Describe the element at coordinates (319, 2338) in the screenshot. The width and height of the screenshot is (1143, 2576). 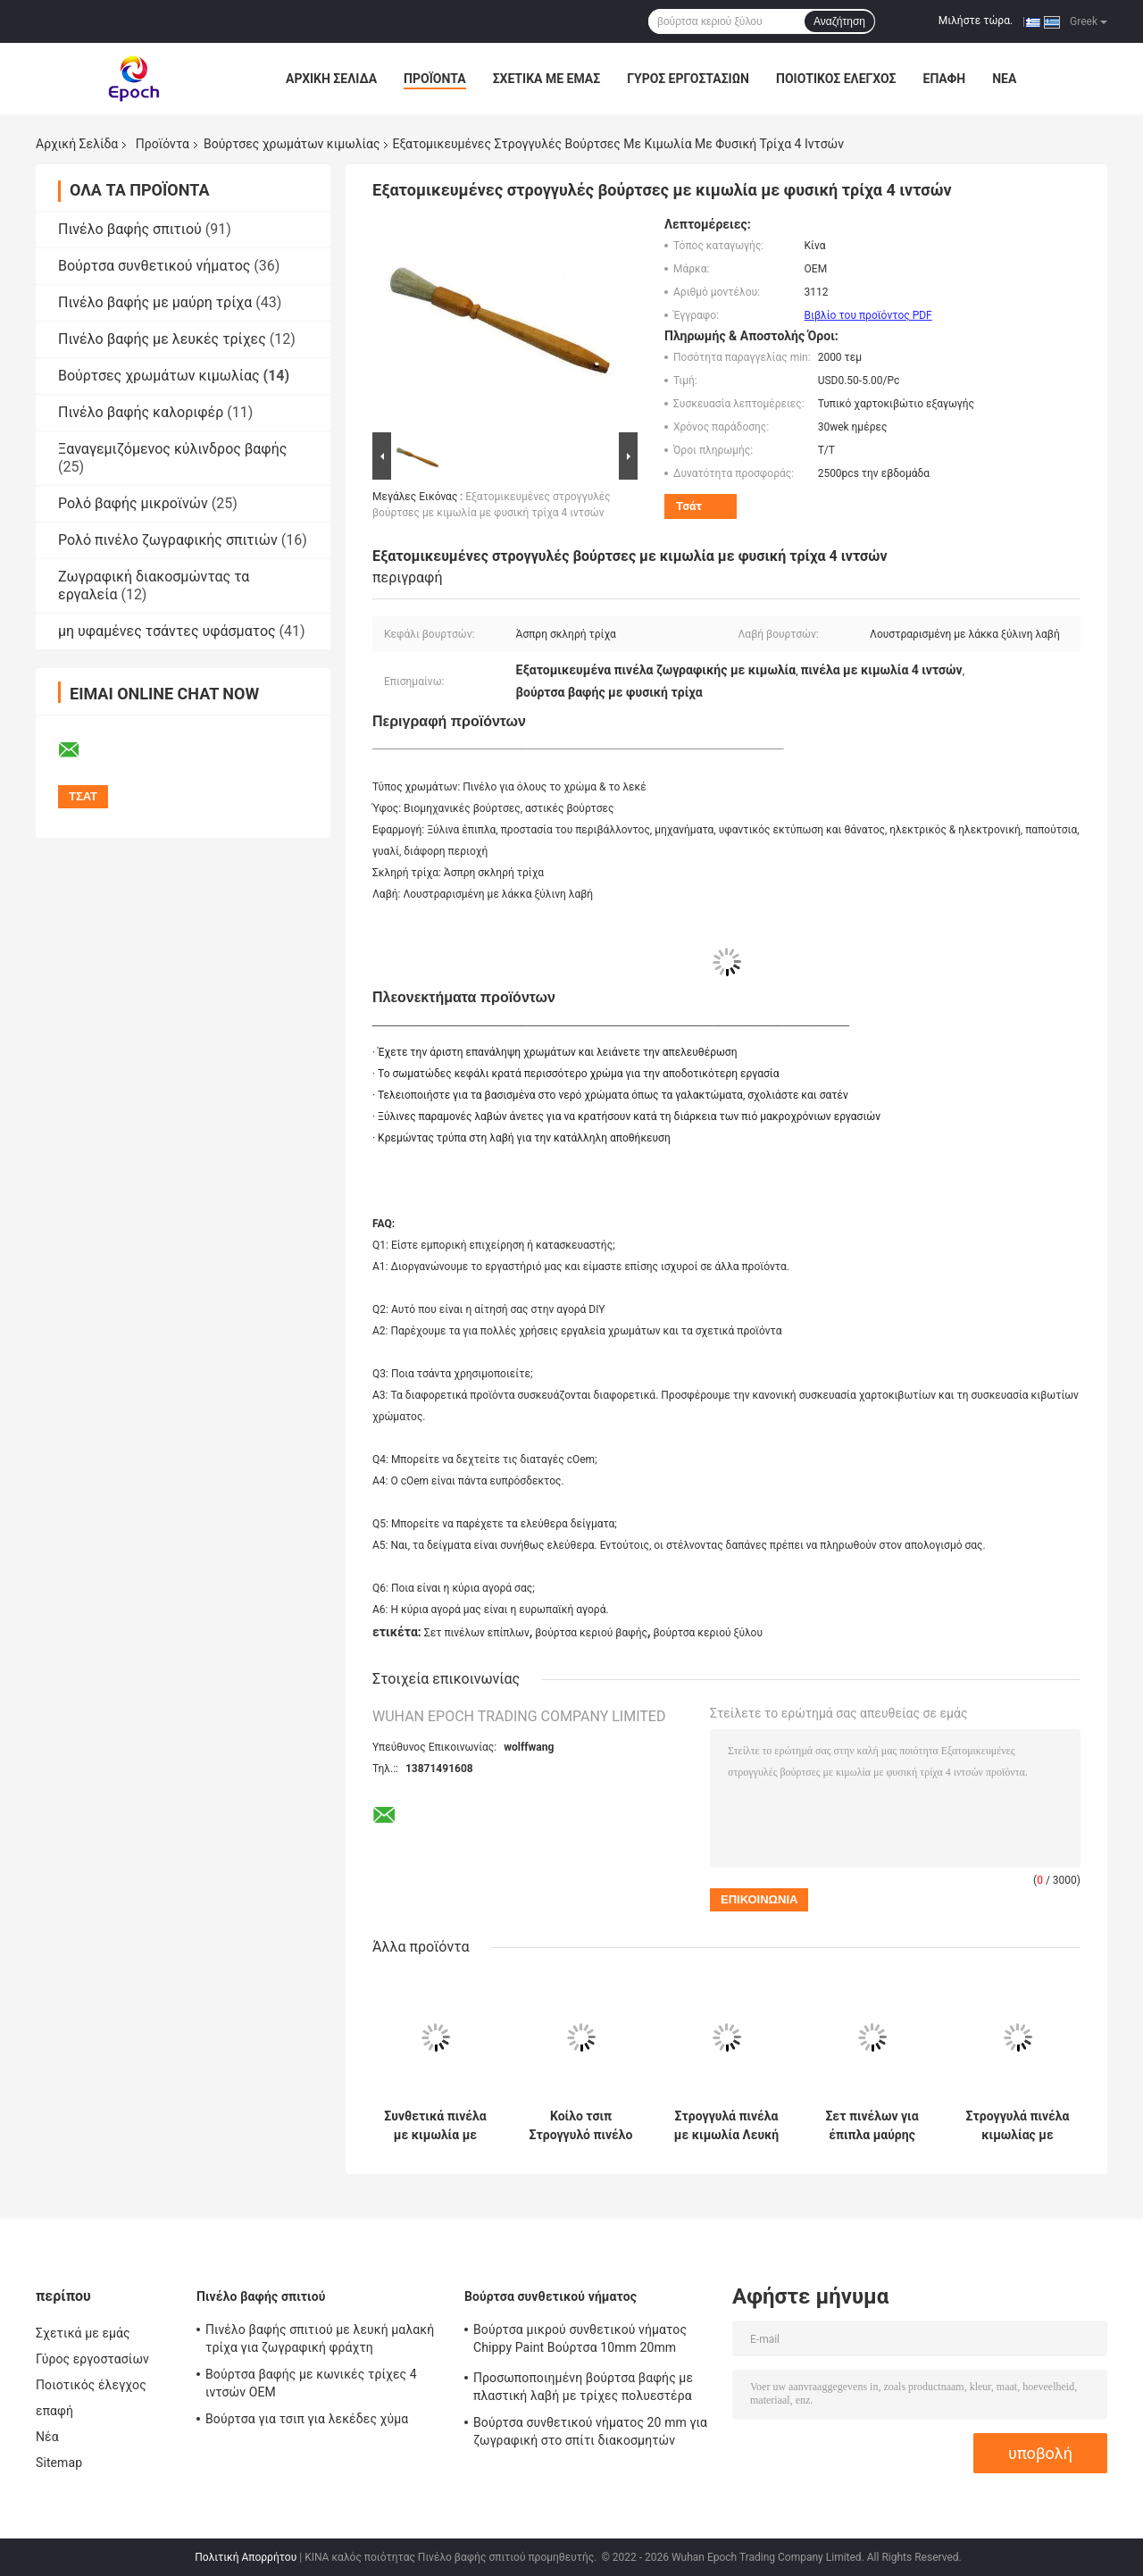
I see `Πινέλο βαφής σπιτιού με λευκή μαλακή τρίχα για ζωγραφική φράχτη` at that location.